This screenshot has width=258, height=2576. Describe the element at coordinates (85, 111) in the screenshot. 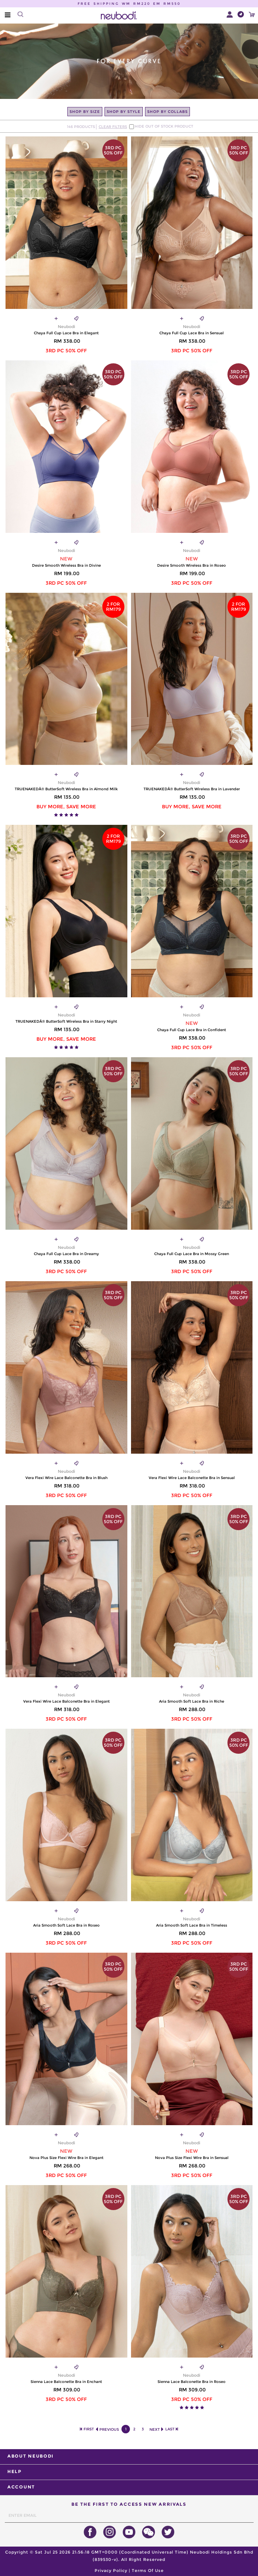

I see `SHOP BY SIZE` at that location.